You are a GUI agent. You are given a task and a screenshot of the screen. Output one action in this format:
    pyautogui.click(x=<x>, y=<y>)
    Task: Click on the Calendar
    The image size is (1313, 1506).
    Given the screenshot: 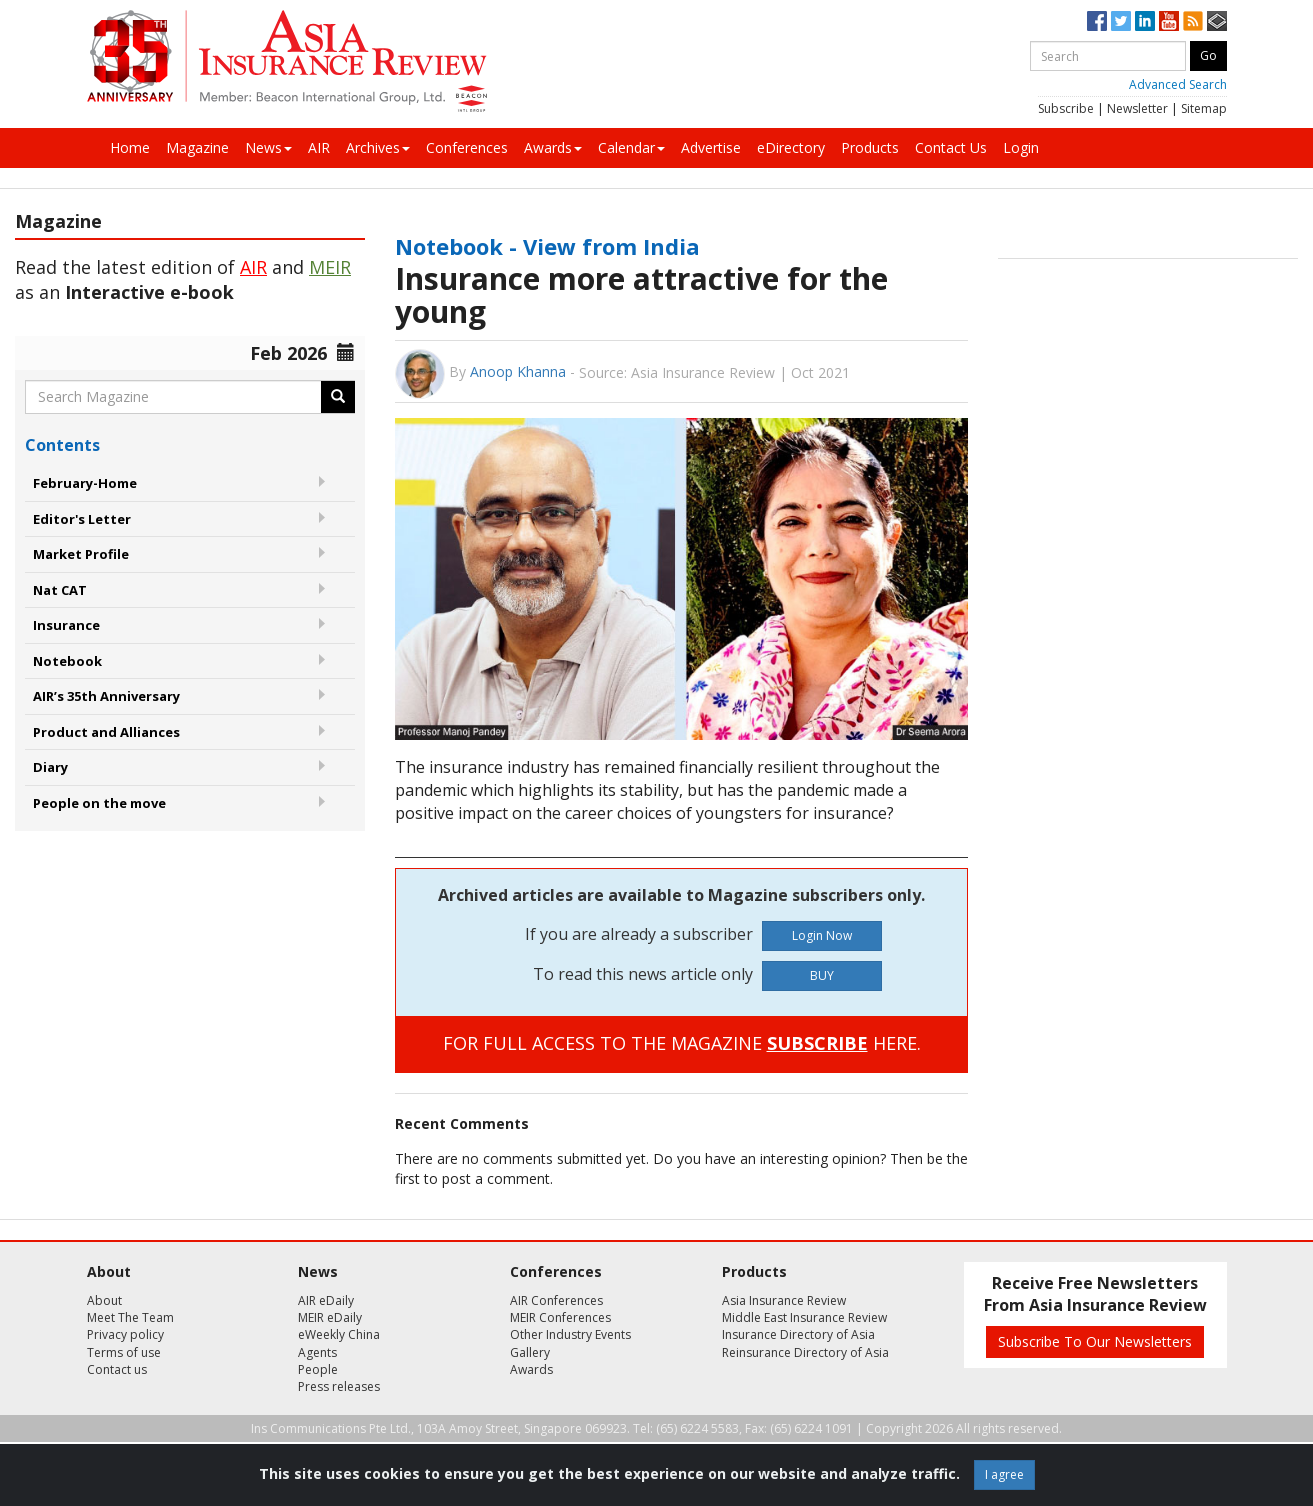 What is the action you would take?
    pyautogui.click(x=631, y=147)
    